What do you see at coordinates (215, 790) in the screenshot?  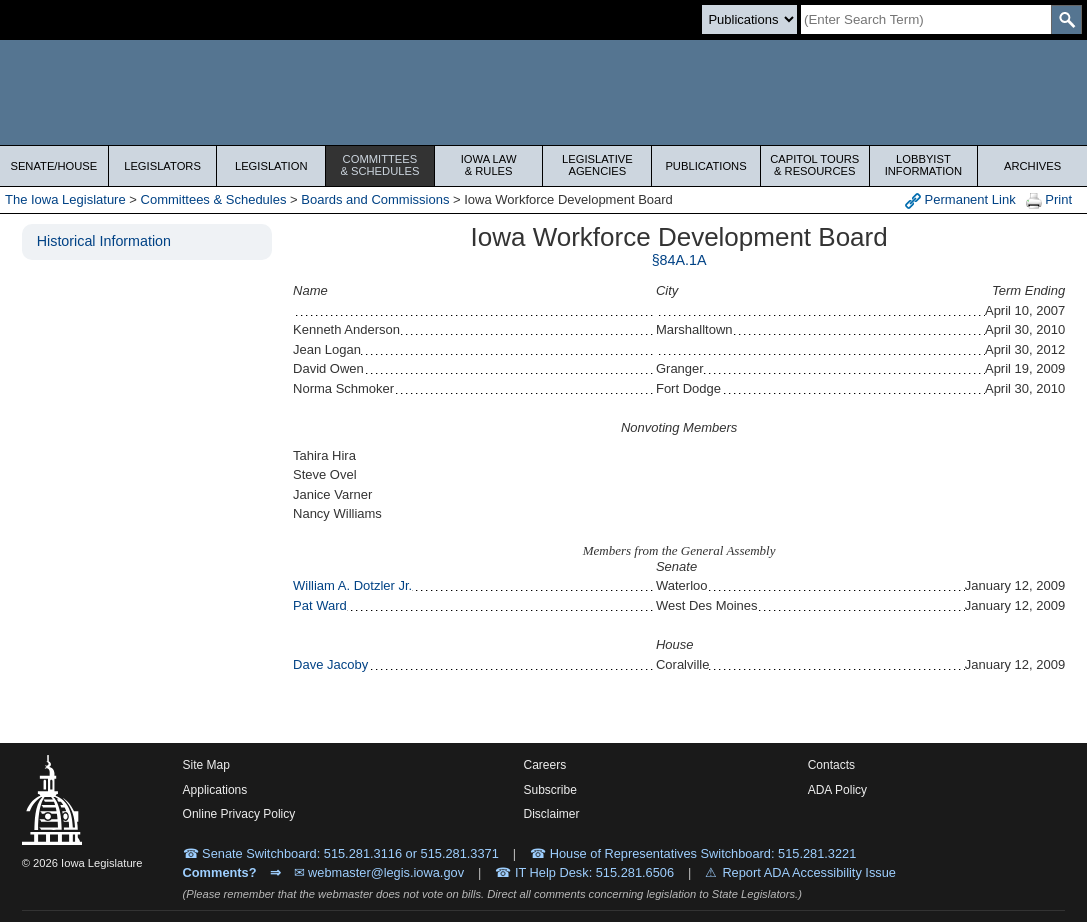 I see `Applications` at bounding box center [215, 790].